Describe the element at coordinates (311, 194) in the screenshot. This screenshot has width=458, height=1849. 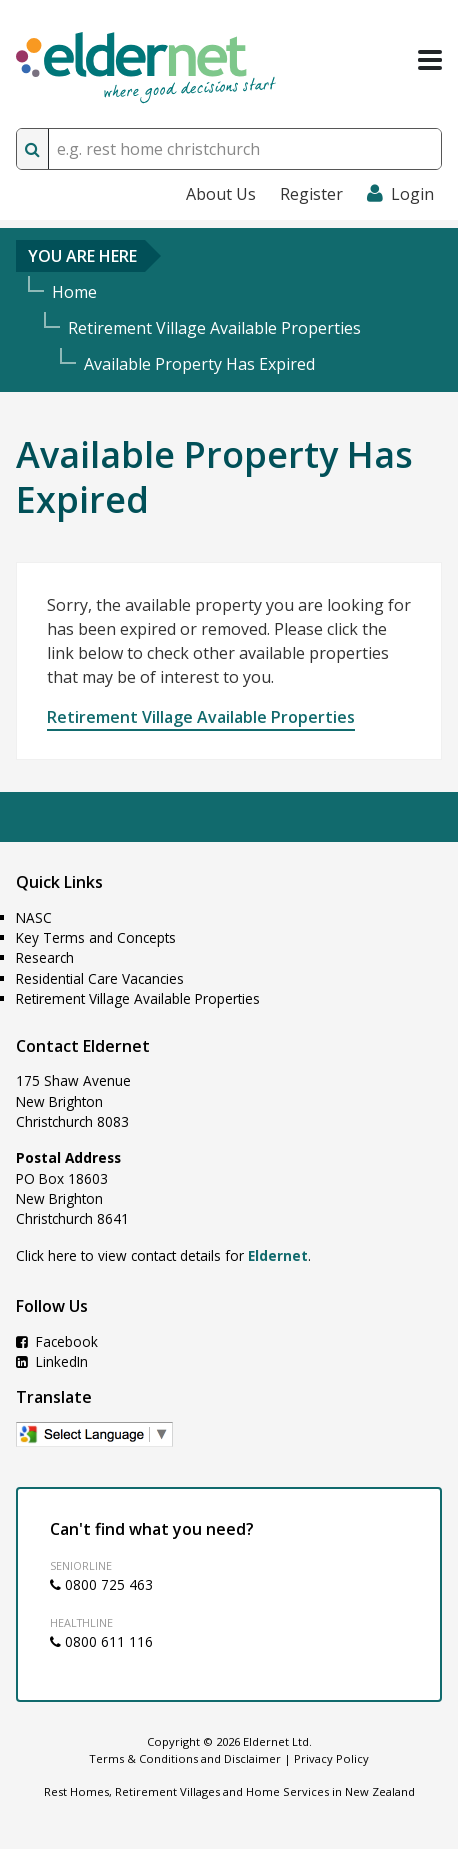
I see `Register` at that location.